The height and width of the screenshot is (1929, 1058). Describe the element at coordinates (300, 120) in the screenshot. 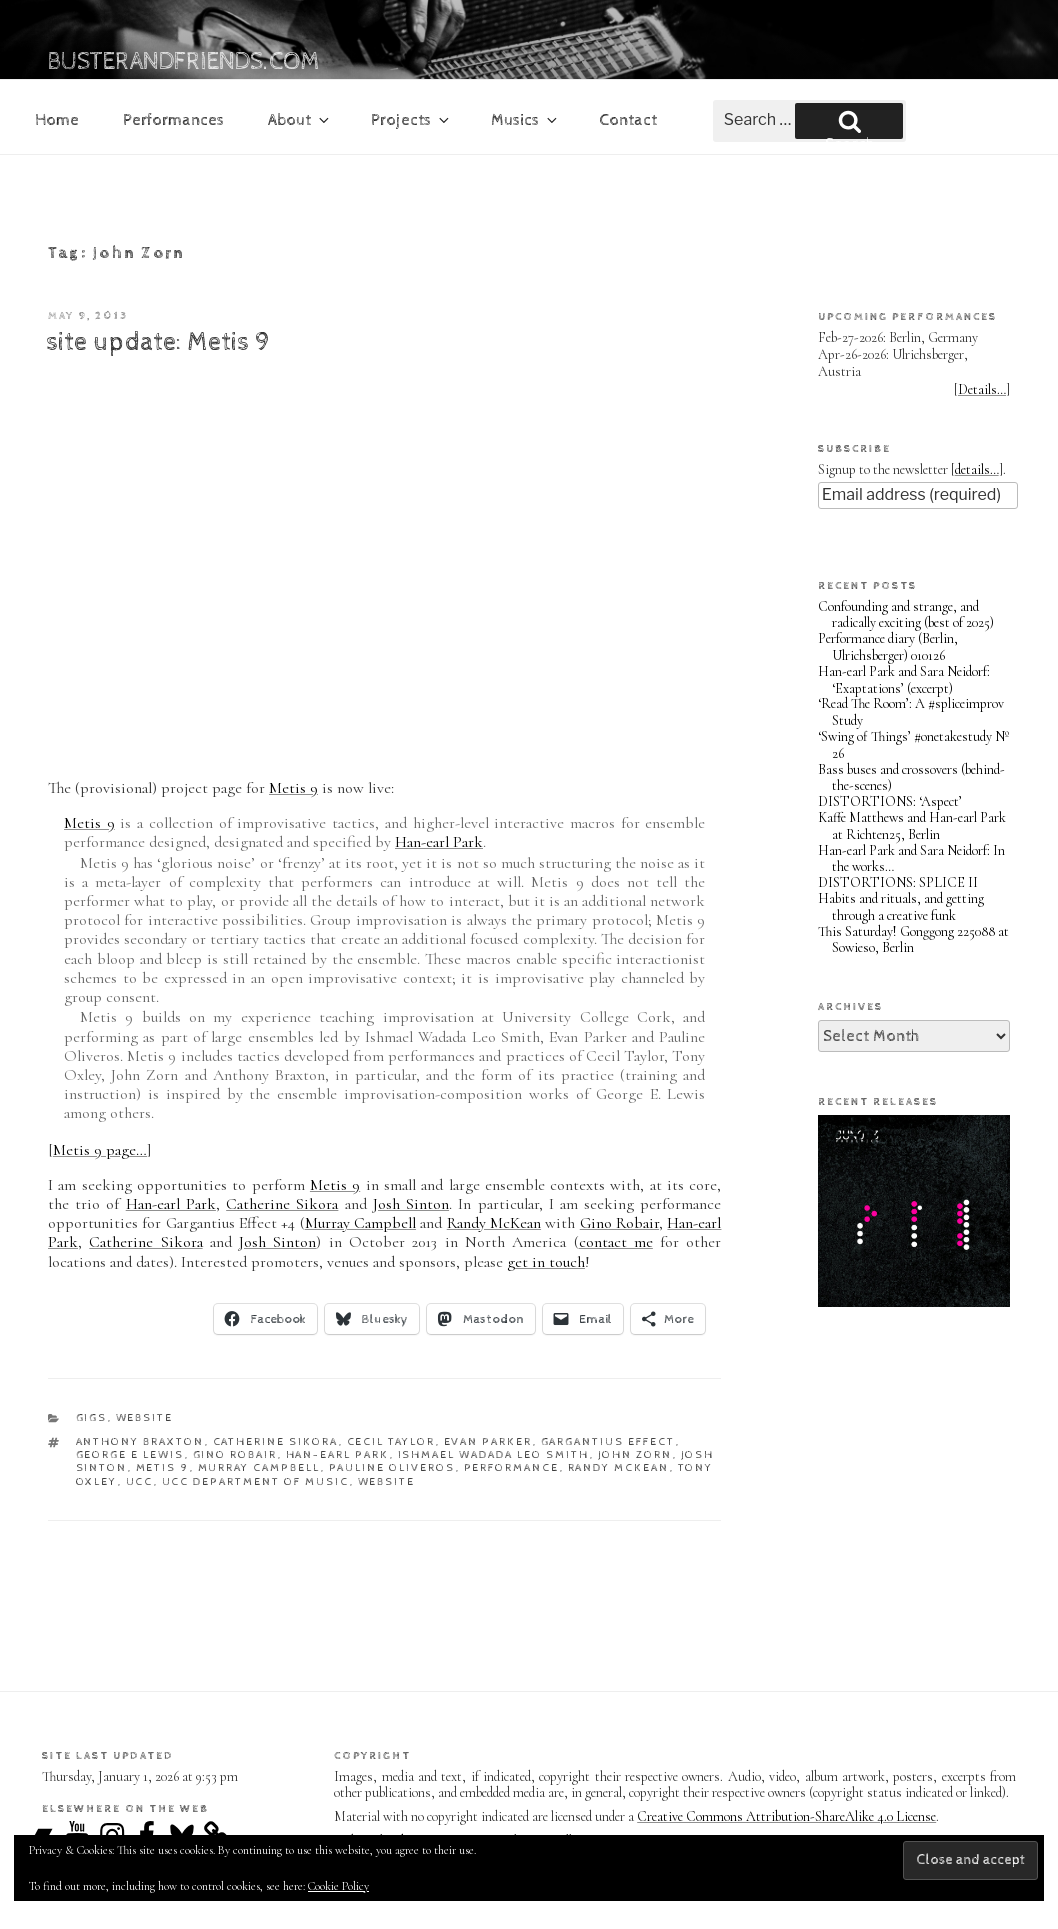

I see `About` at that location.